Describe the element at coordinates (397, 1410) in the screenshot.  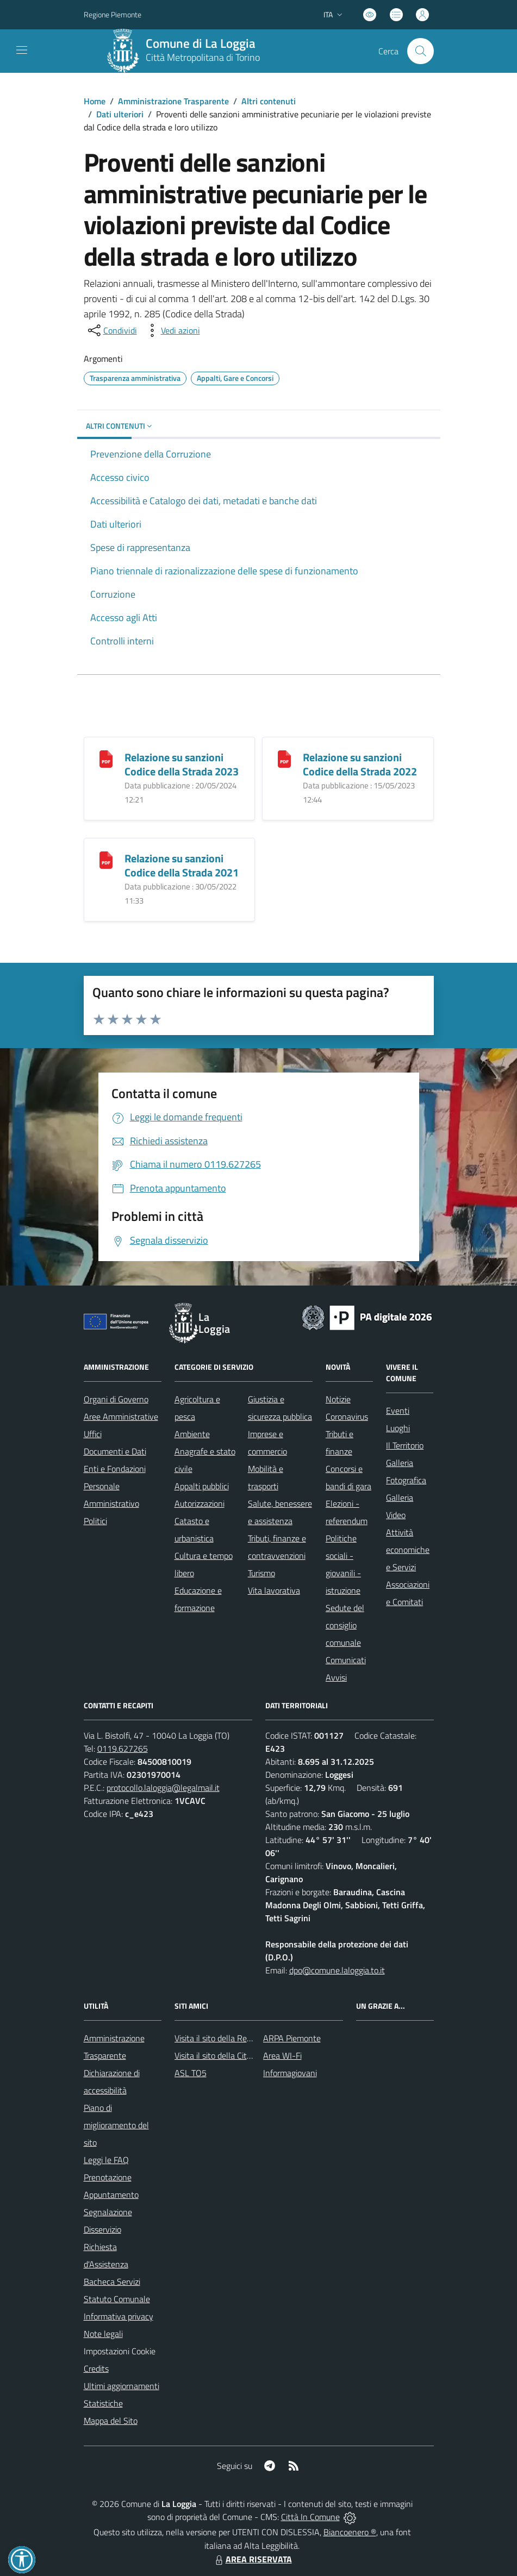
I see `Eventi` at that location.